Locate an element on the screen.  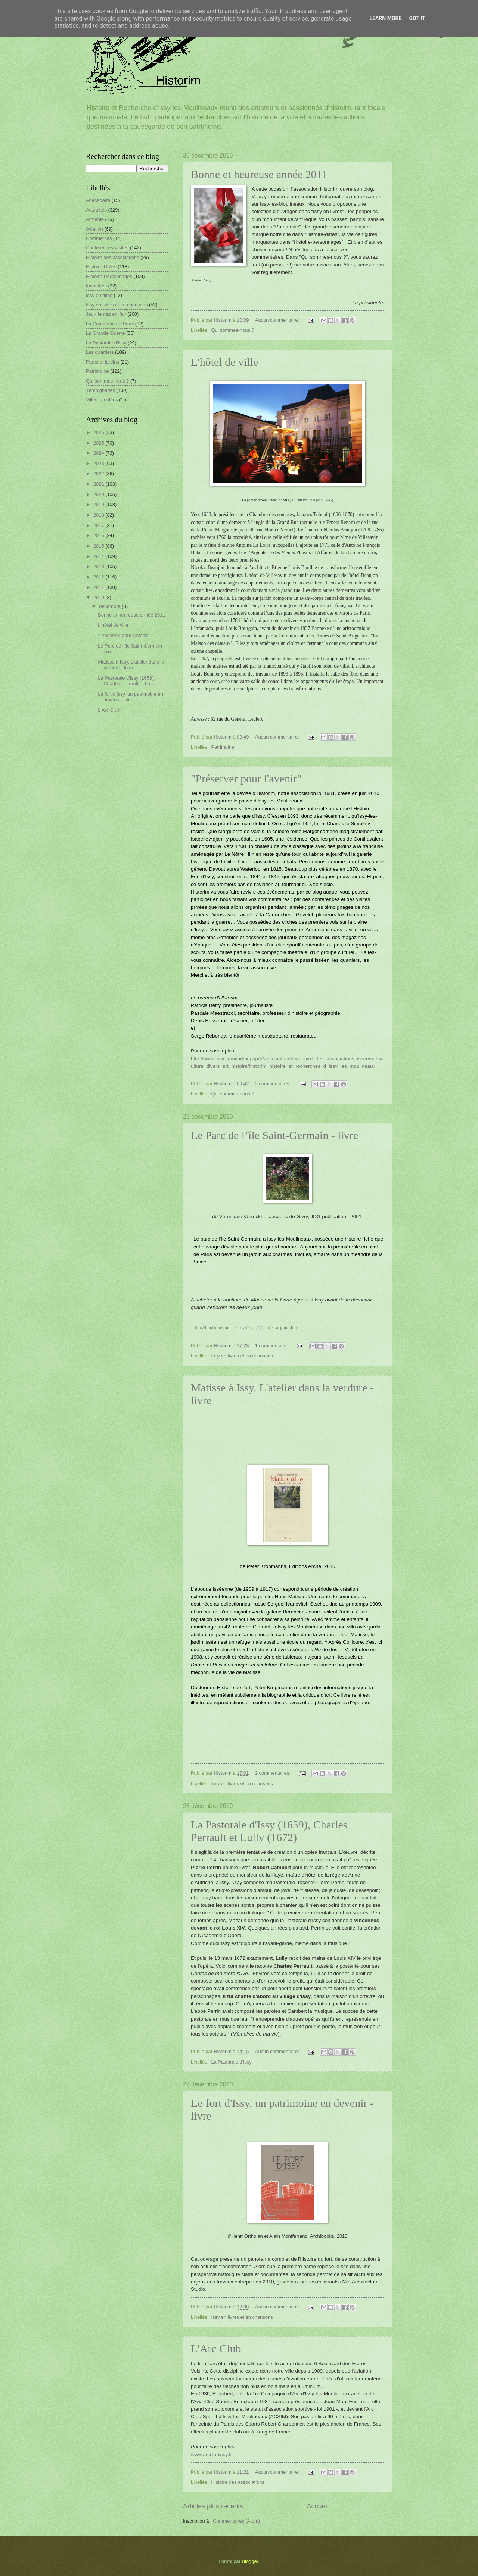
2017 is located at coordinates (99, 525).